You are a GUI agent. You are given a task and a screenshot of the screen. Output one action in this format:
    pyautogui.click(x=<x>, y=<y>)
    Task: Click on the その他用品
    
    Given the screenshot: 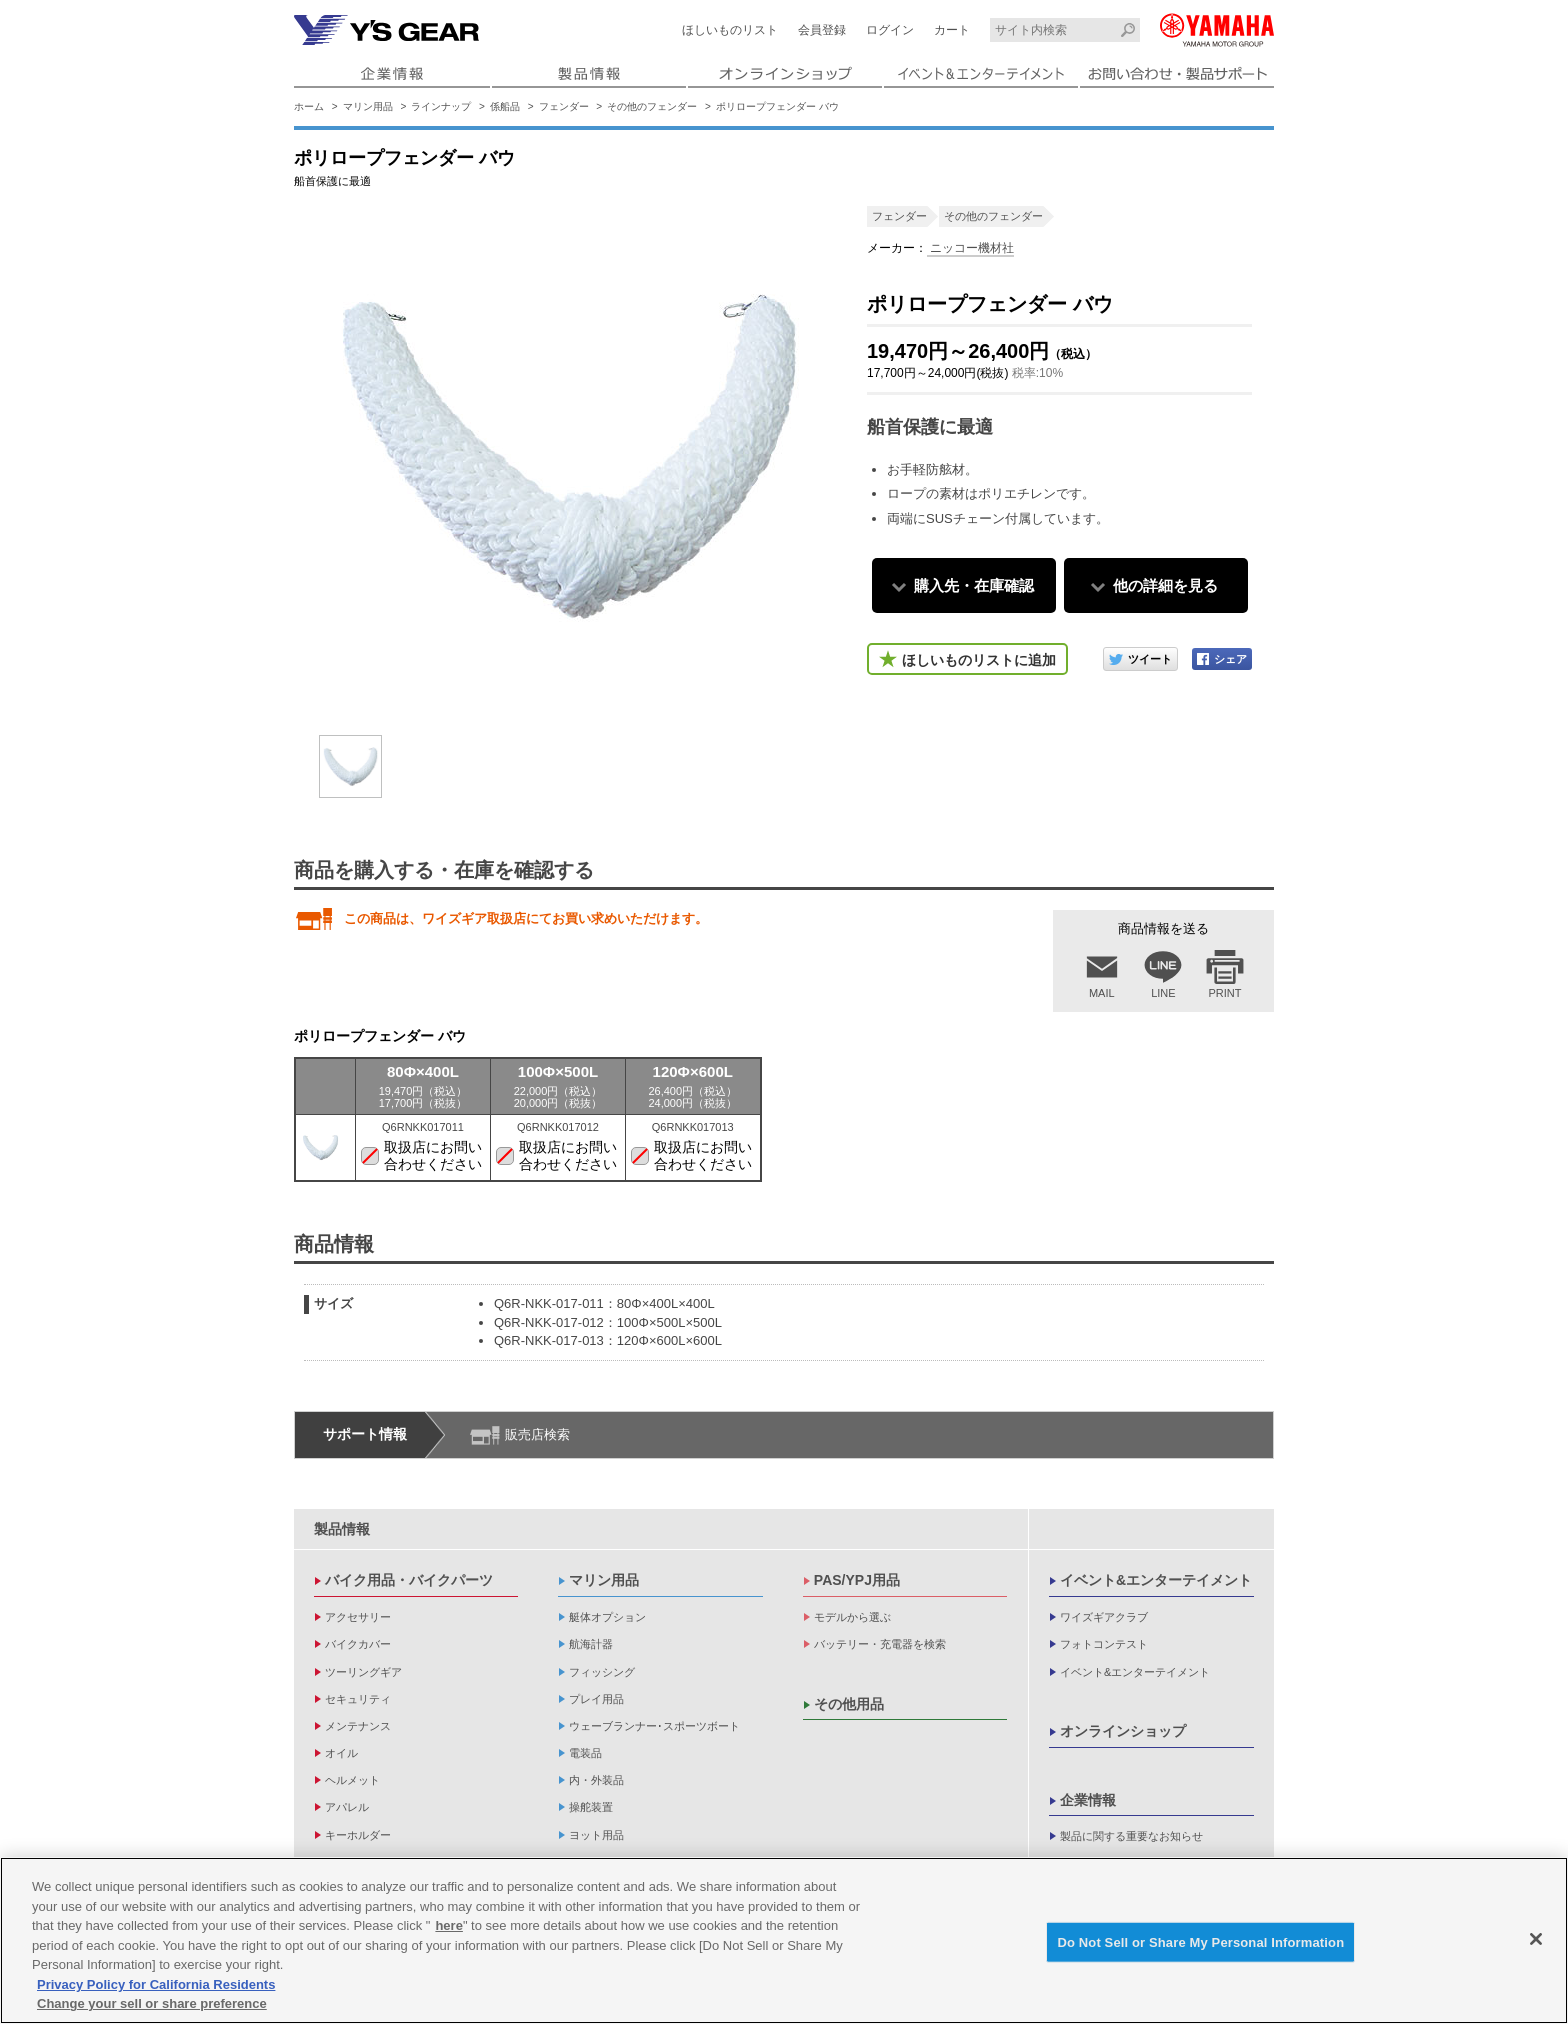 What is the action you would take?
    pyautogui.click(x=849, y=1704)
    